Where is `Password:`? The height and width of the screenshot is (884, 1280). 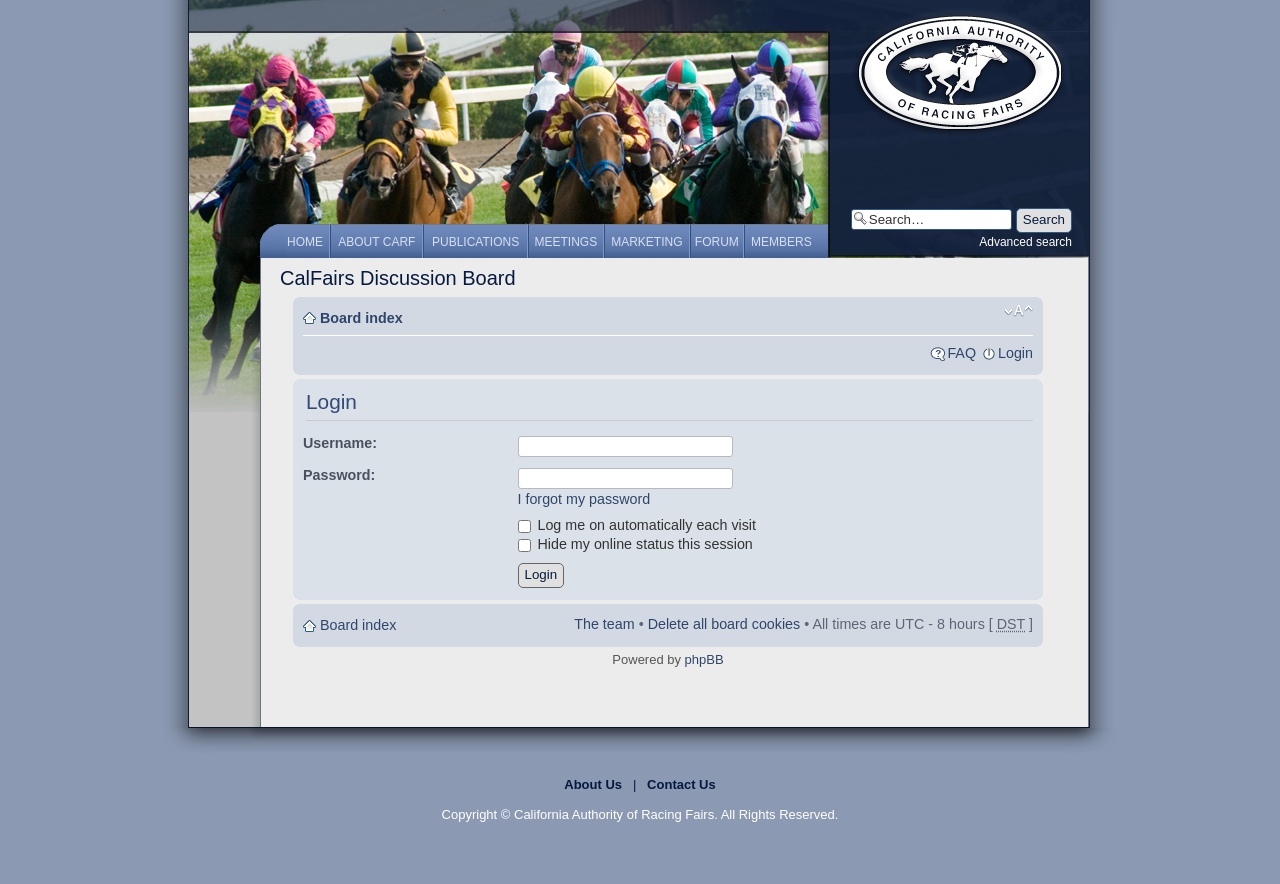 Password: is located at coordinates (339, 475).